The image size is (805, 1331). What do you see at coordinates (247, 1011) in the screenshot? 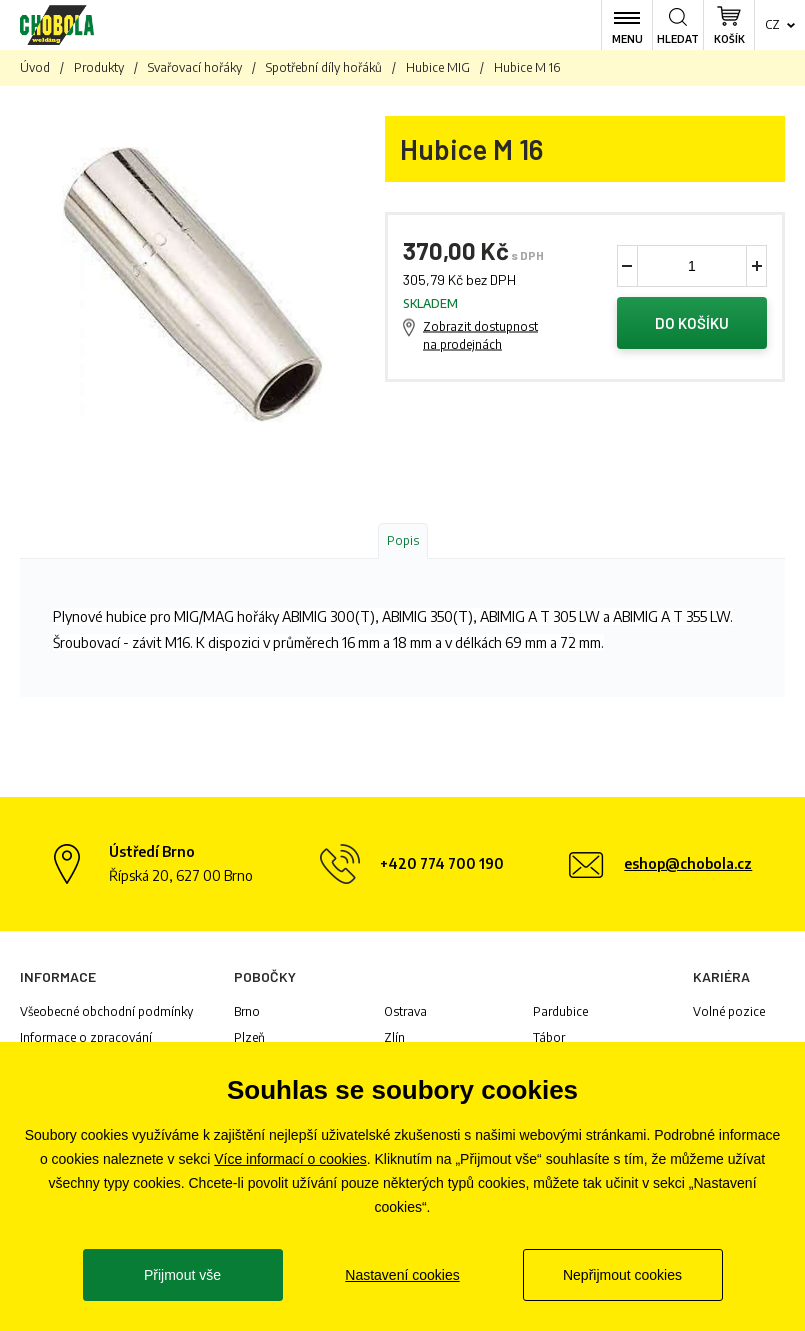
I see `Brno` at bounding box center [247, 1011].